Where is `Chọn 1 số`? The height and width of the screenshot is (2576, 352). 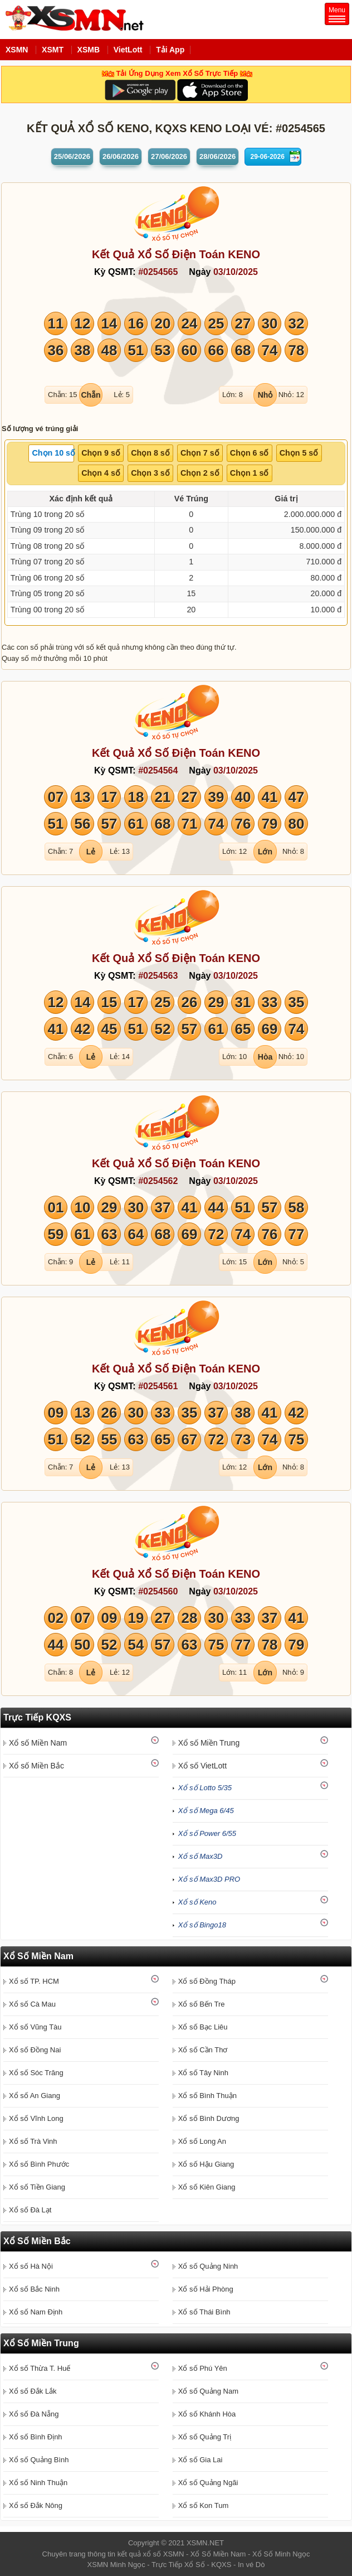
Chọn 1 số is located at coordinates (249, 472).